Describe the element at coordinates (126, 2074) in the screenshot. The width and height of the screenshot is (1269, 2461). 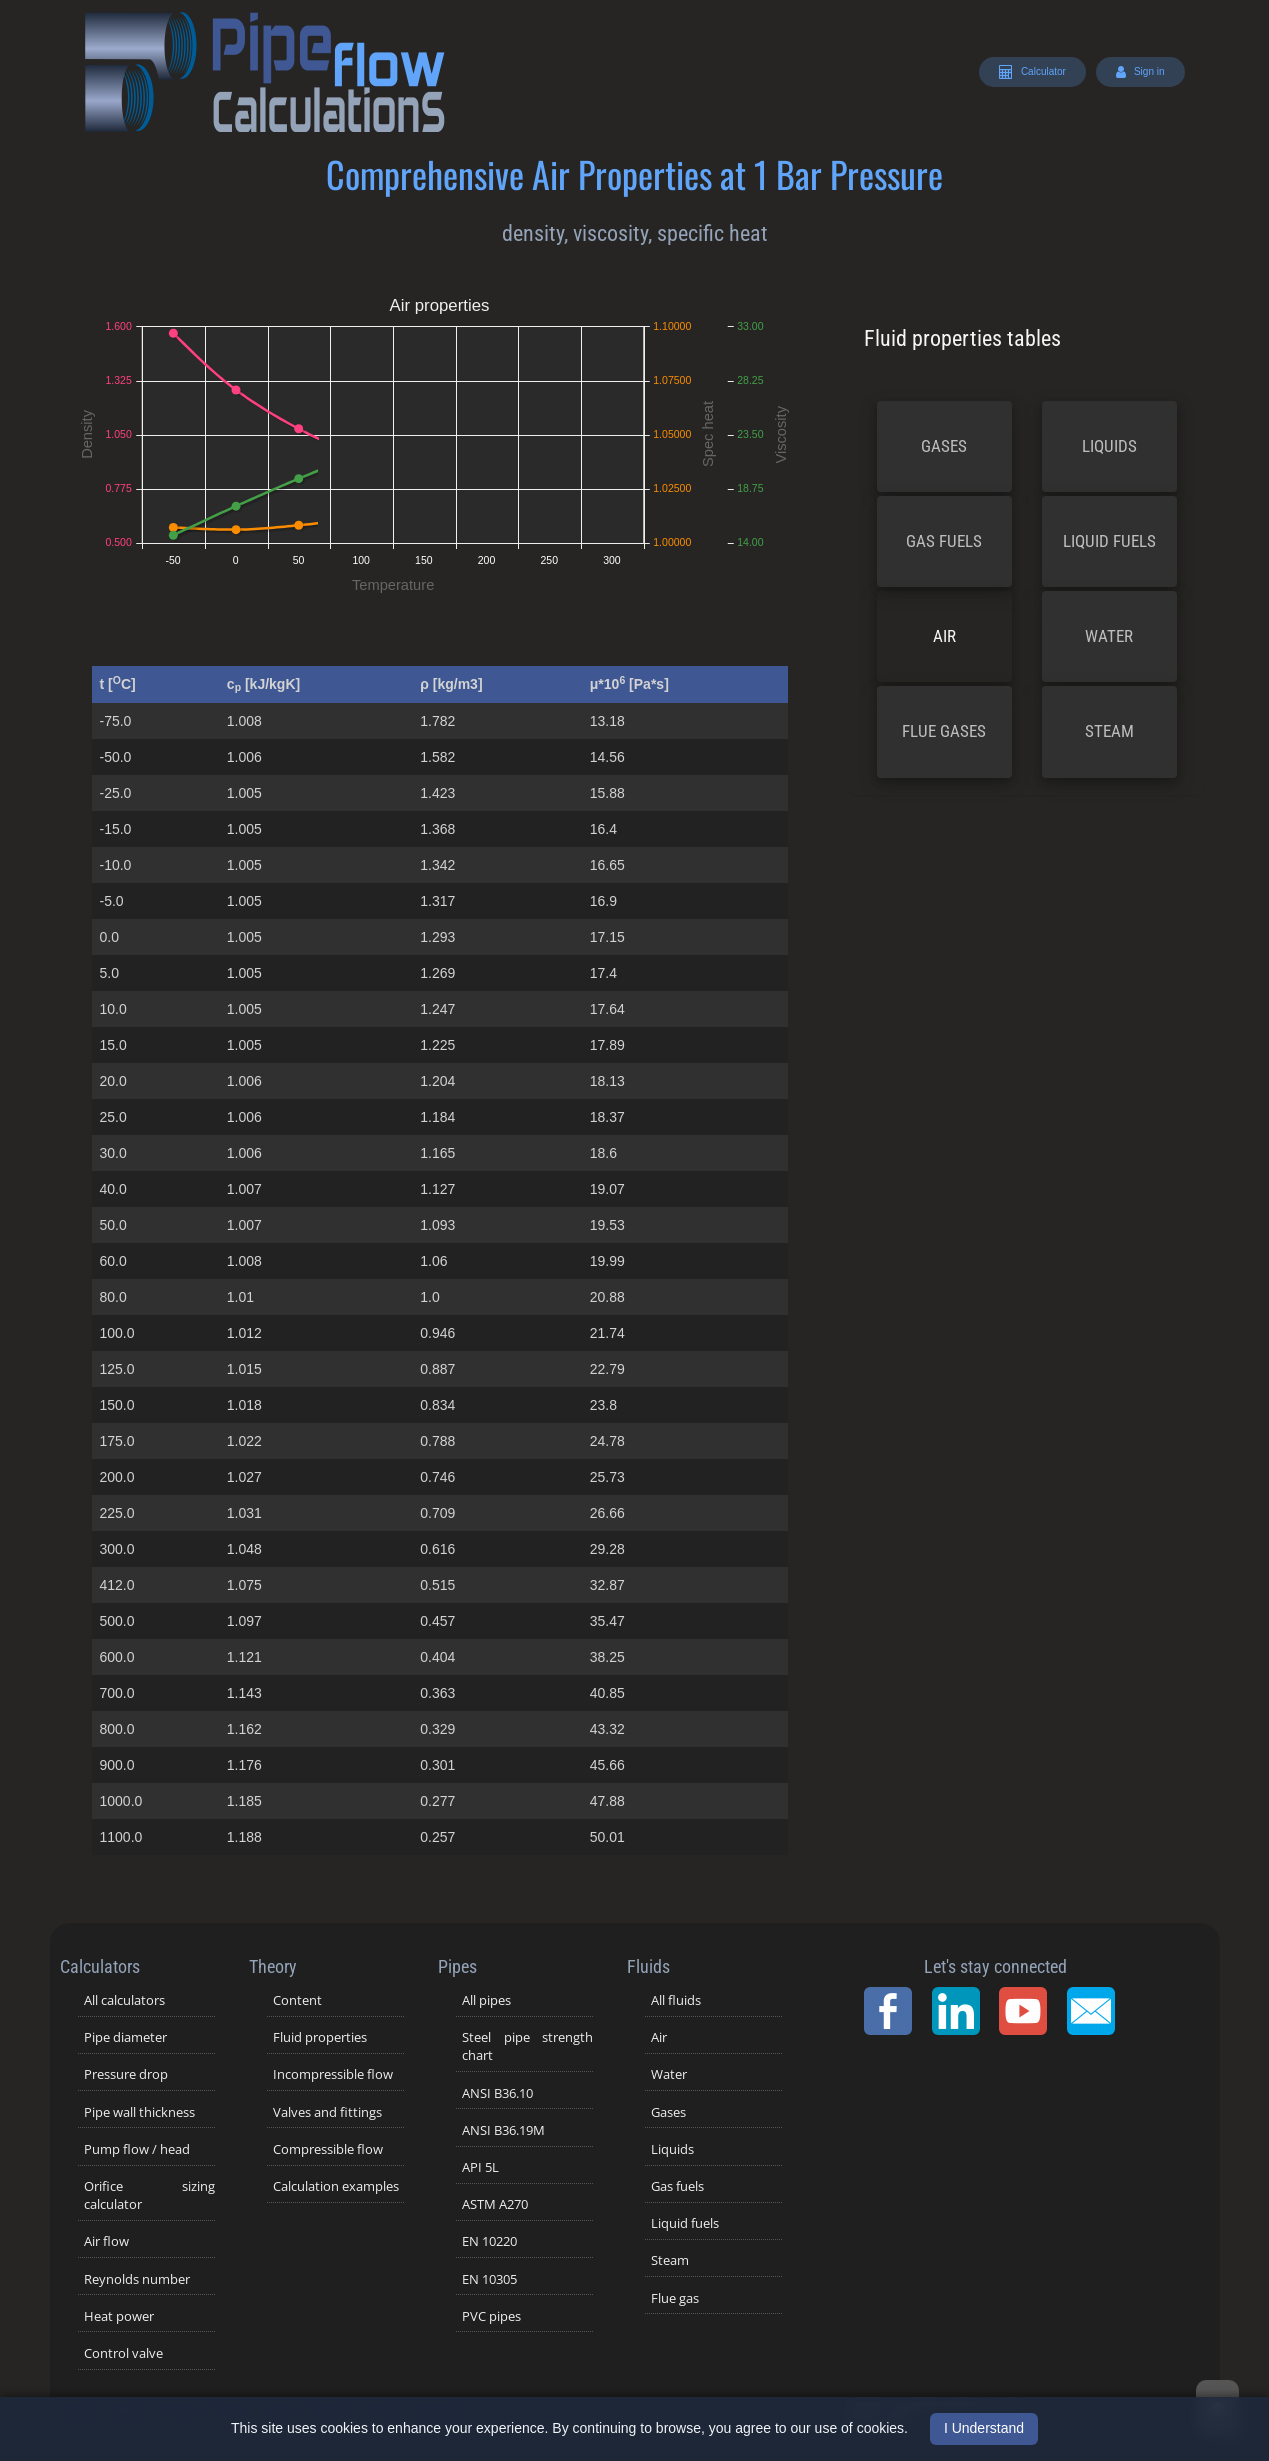
I see `Pressure drop` at that location.